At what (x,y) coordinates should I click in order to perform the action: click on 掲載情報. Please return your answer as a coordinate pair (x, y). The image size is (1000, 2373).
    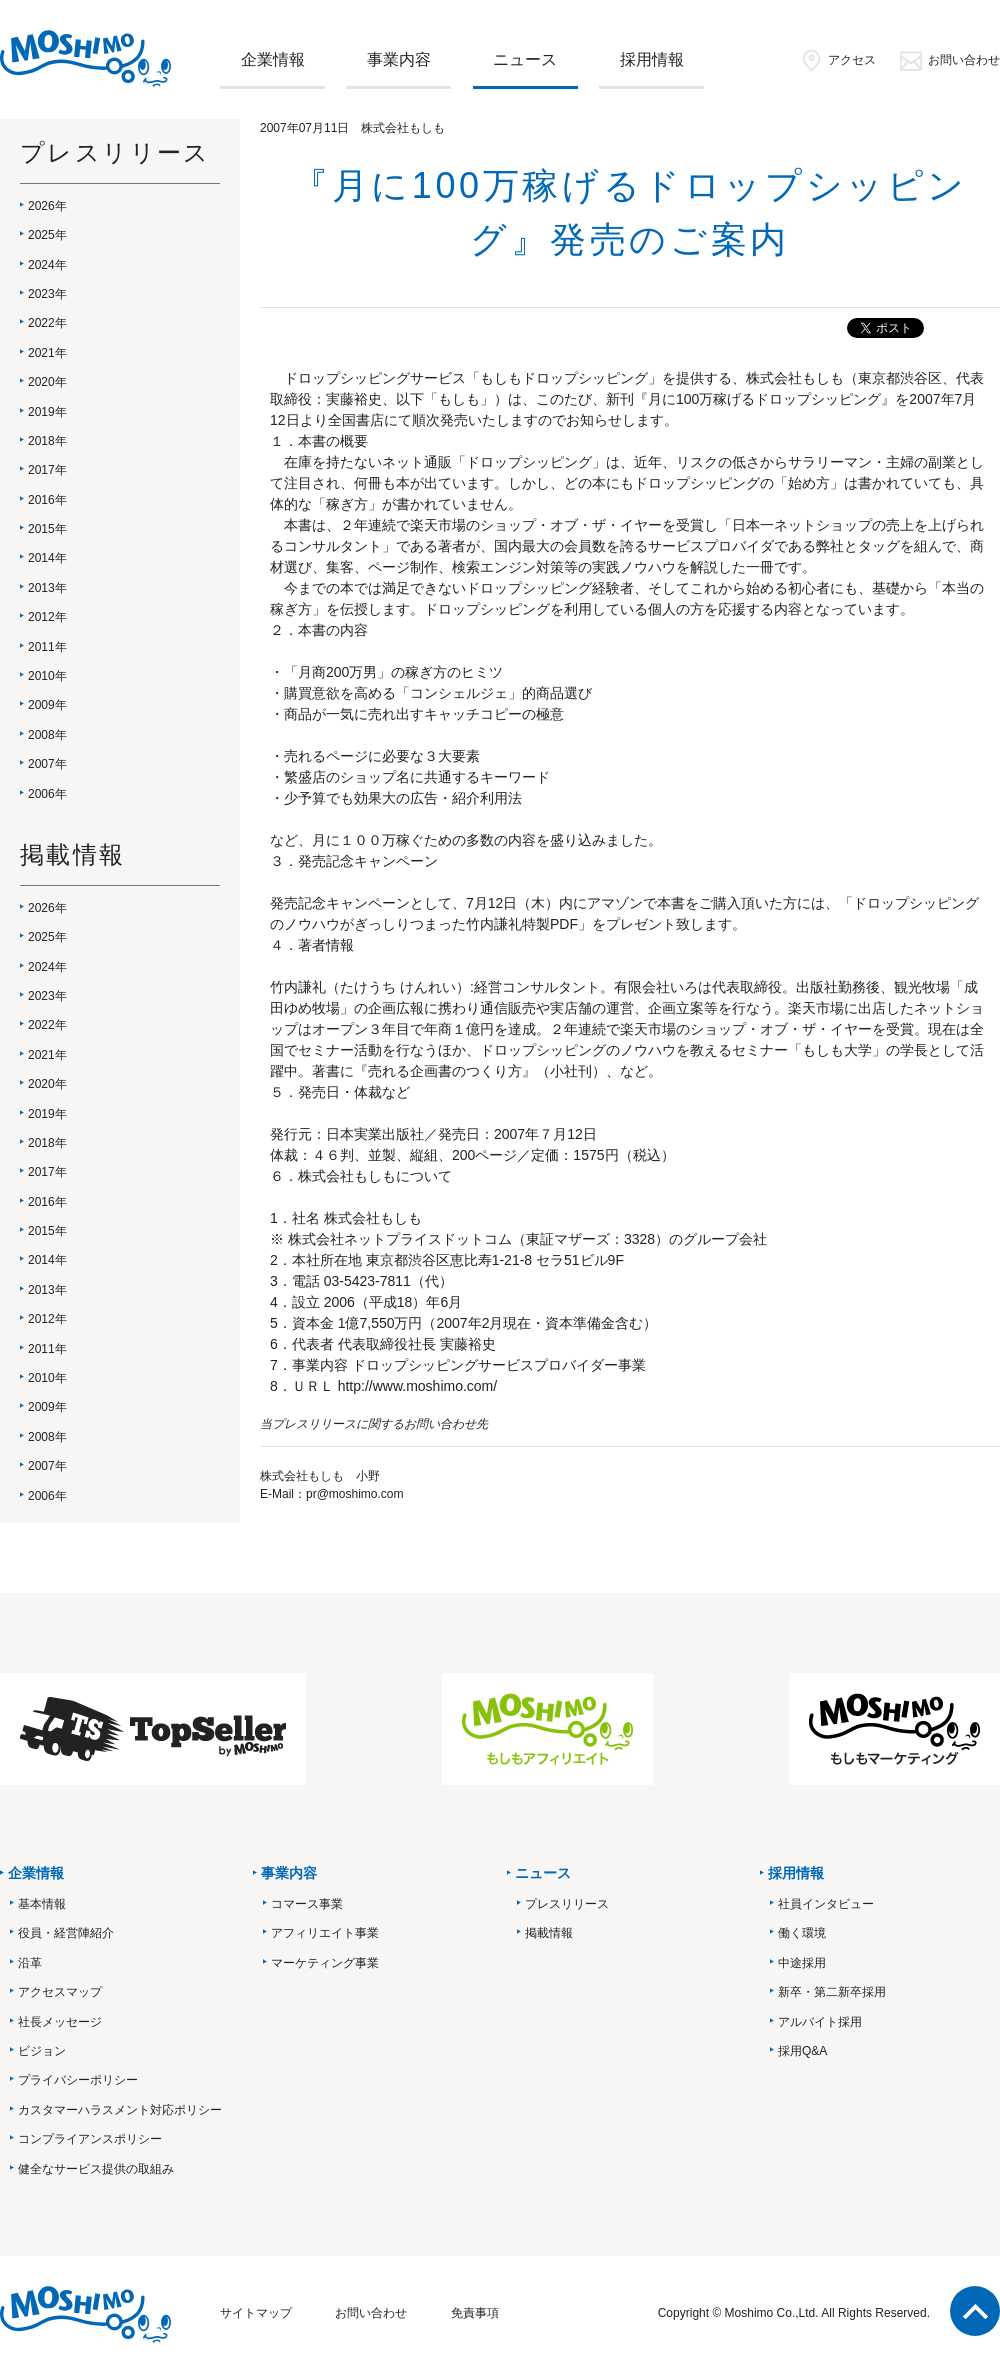
    Looking at the image, I should click on (549, 1933).